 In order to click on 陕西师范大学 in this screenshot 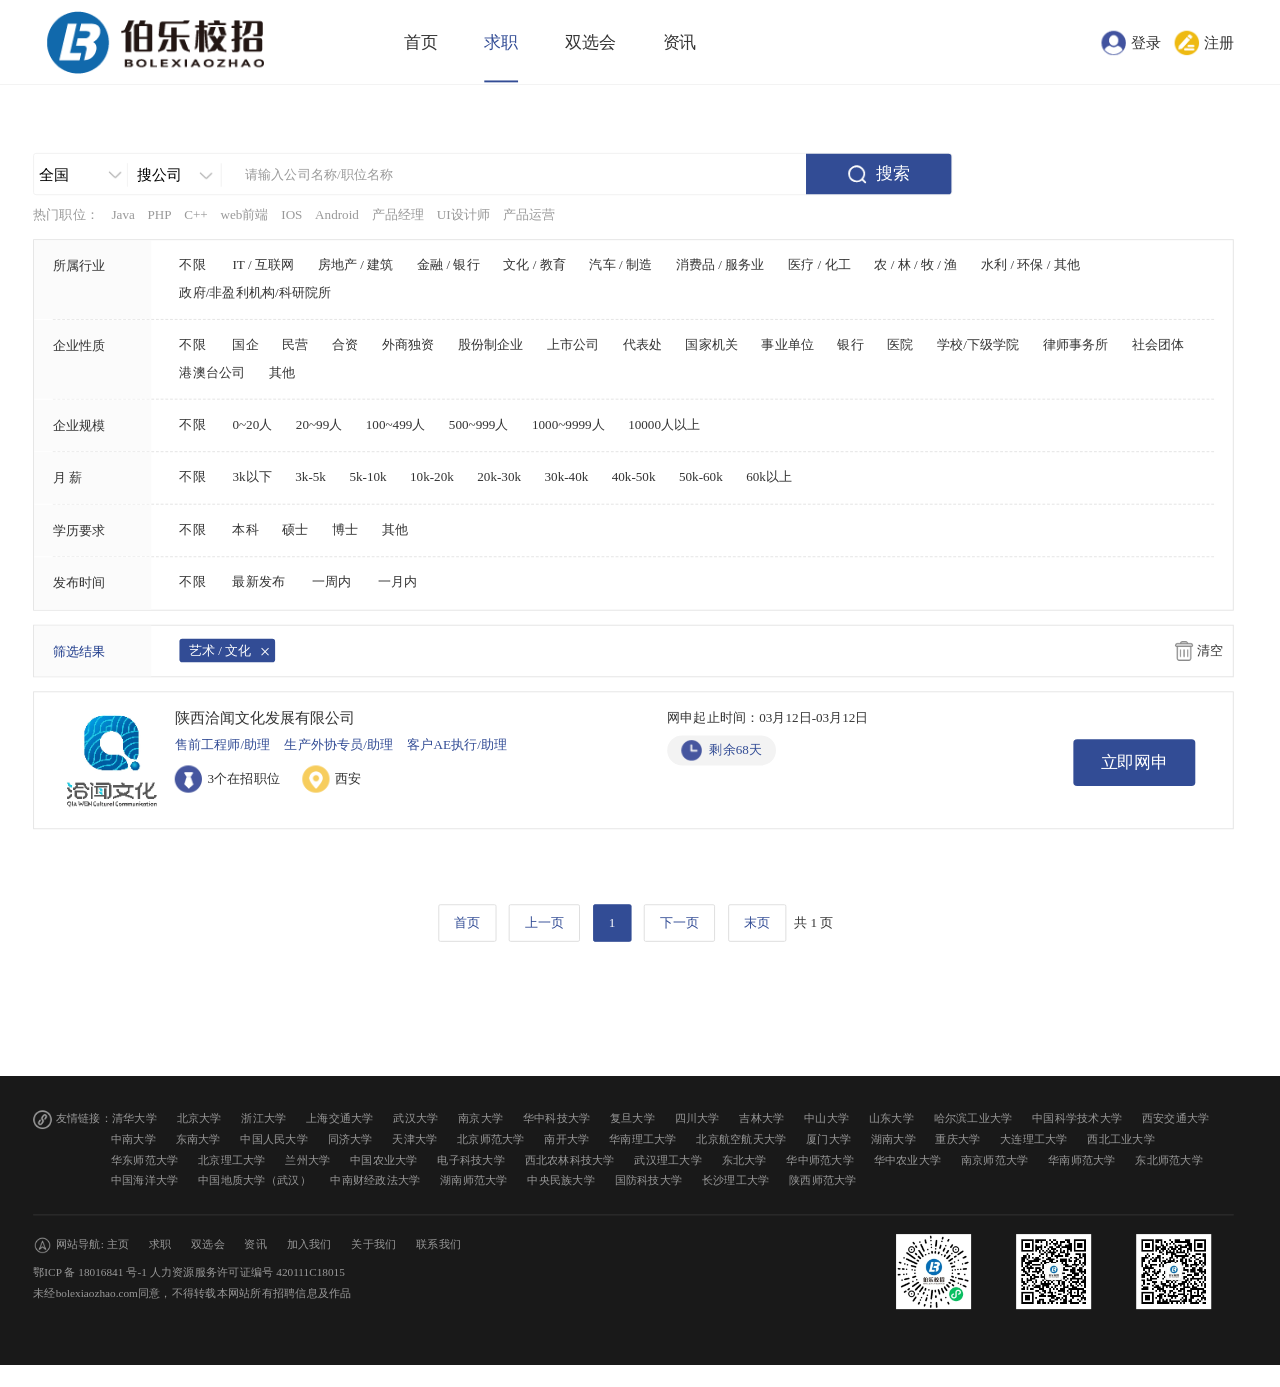, I will do `click(823, 1180)`.